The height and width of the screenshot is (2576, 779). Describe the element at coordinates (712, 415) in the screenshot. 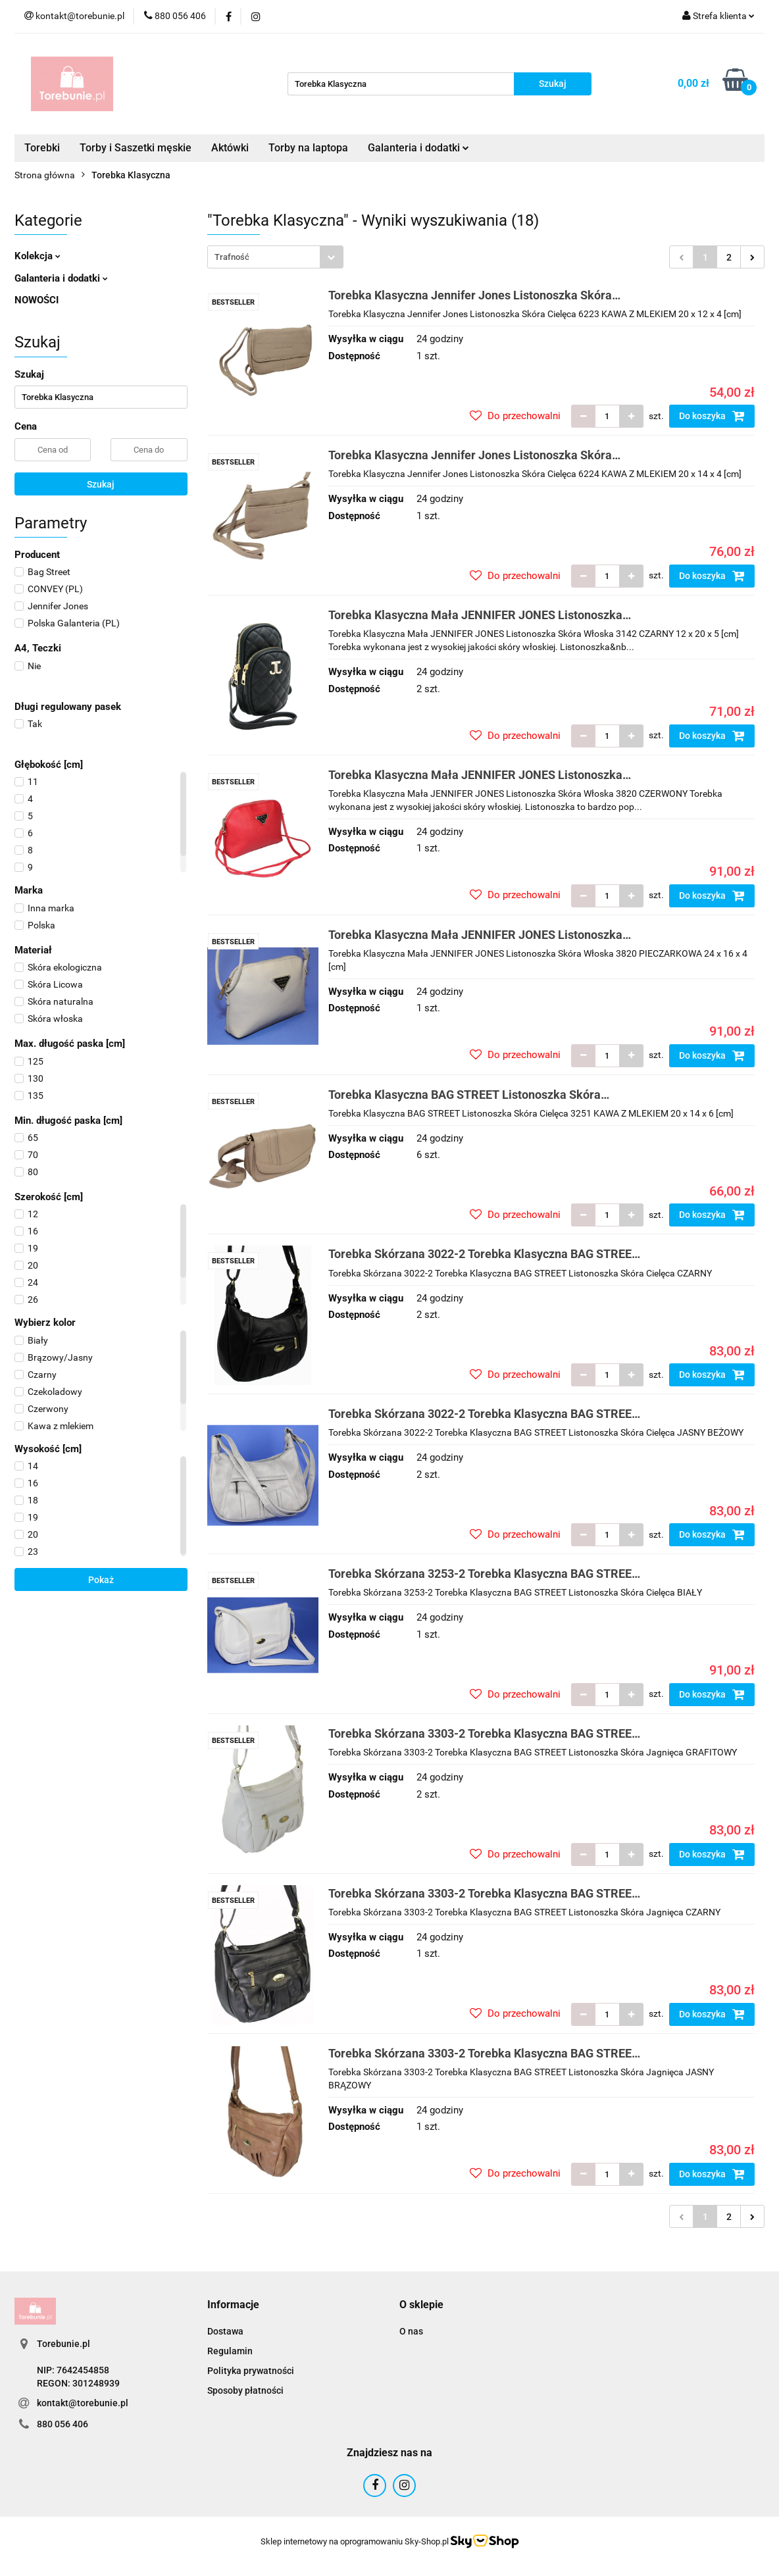

I see `Do koszyka` at that location.